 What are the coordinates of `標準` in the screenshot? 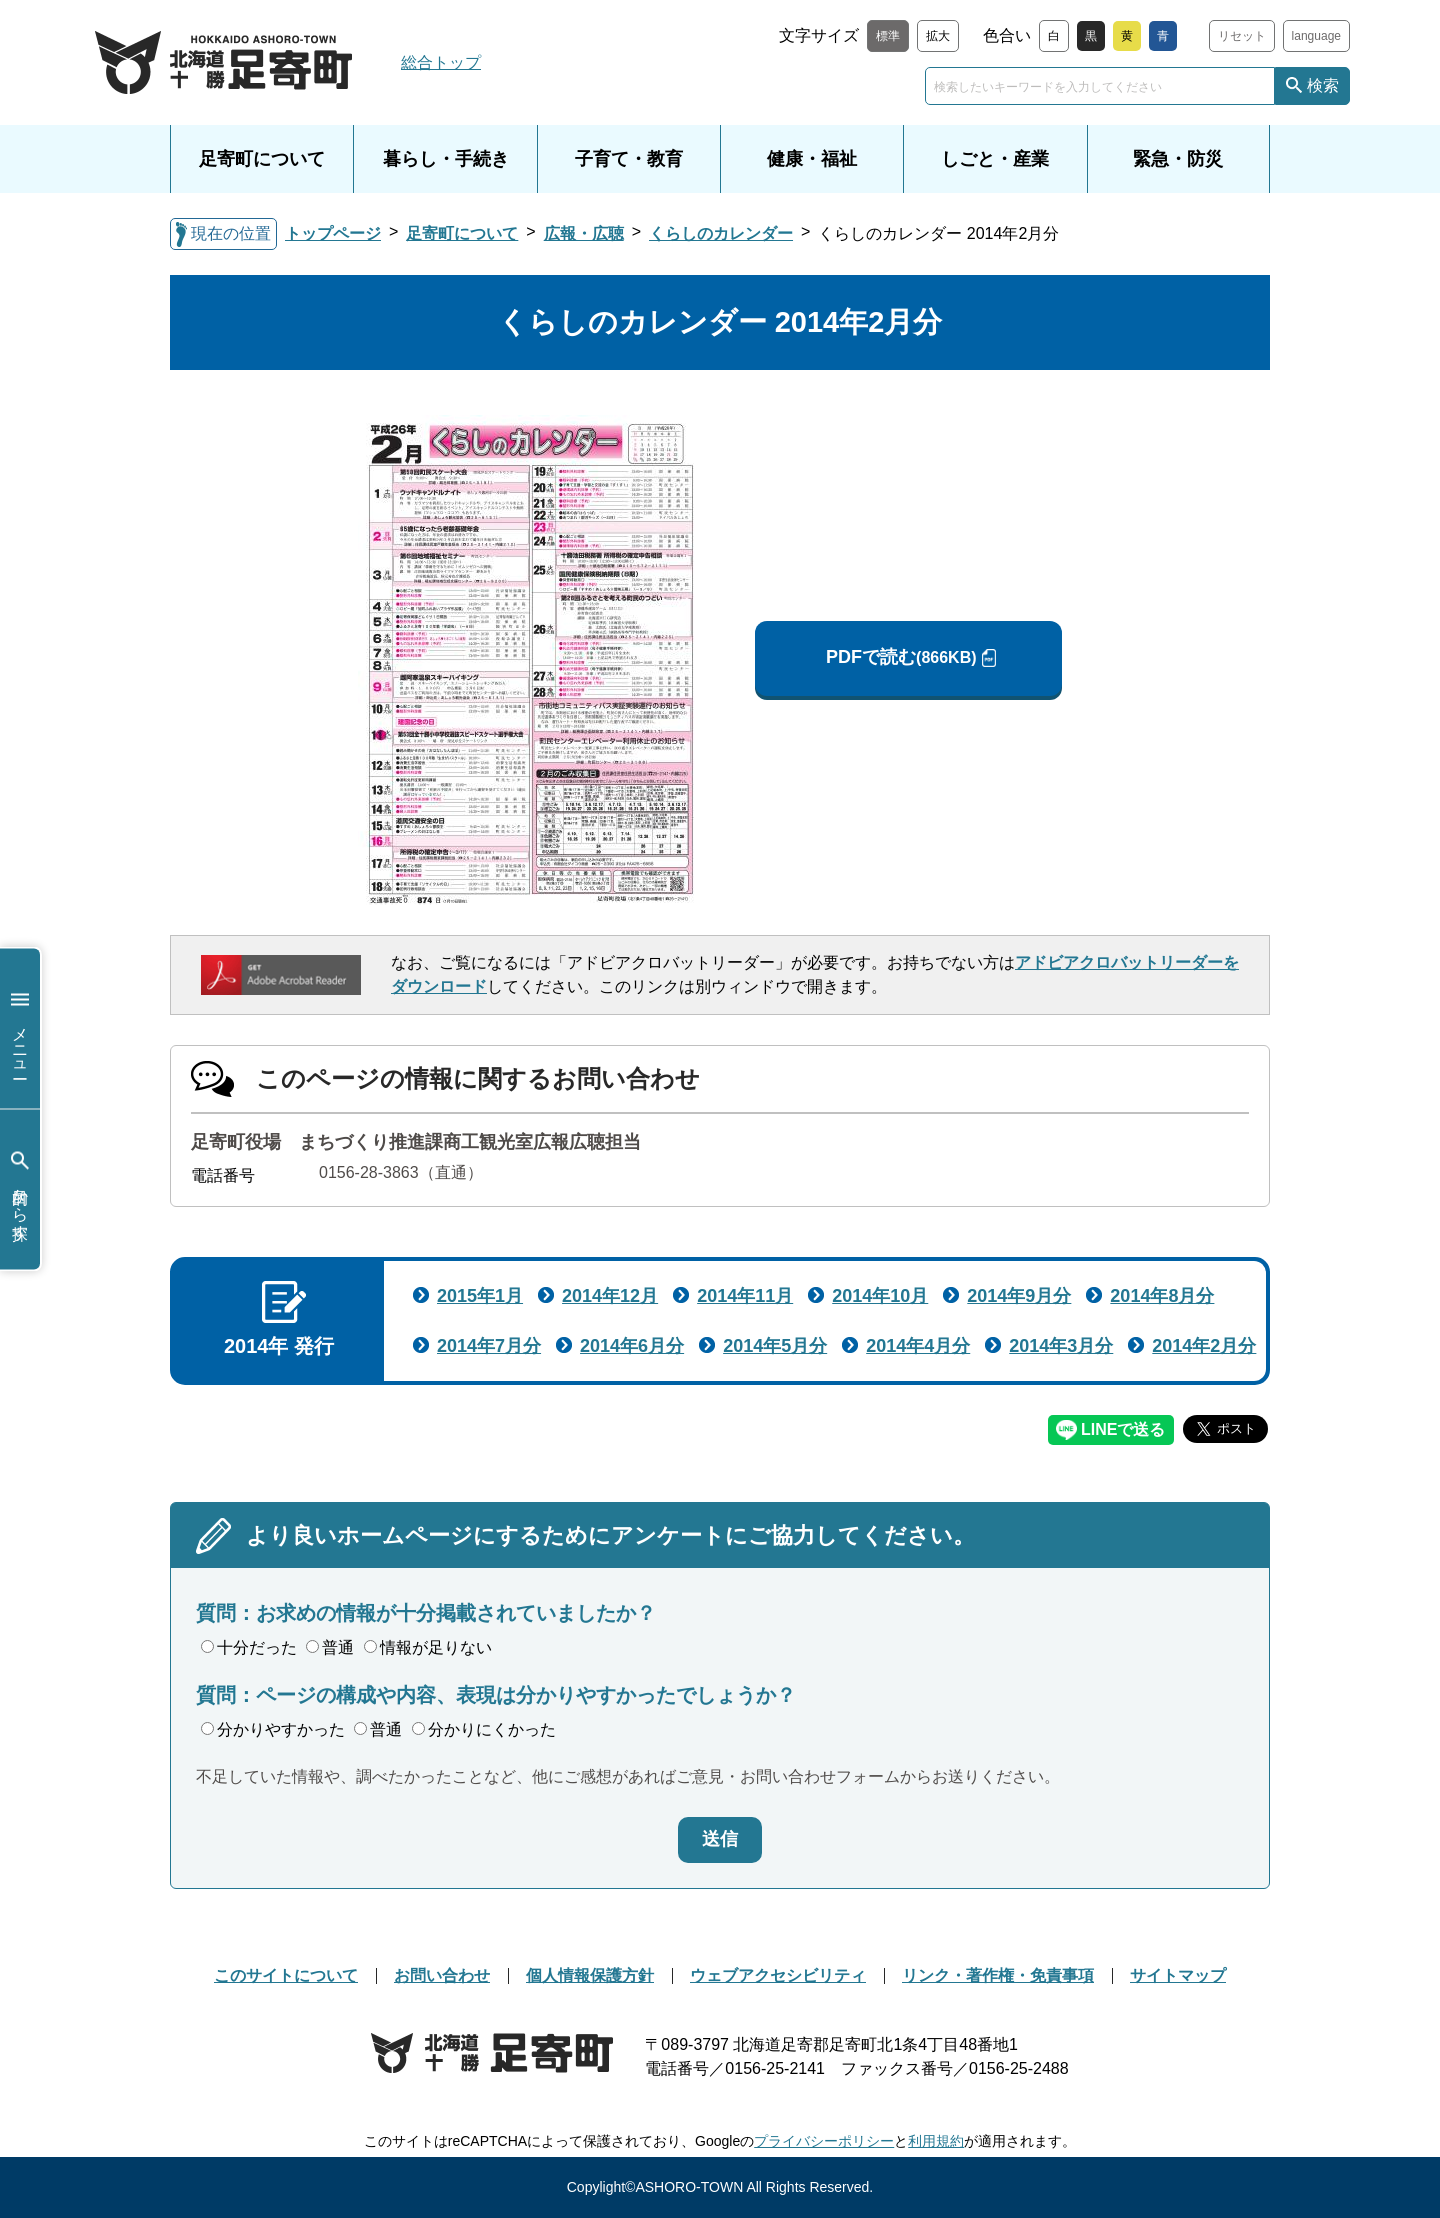 It's located at (888, 36).